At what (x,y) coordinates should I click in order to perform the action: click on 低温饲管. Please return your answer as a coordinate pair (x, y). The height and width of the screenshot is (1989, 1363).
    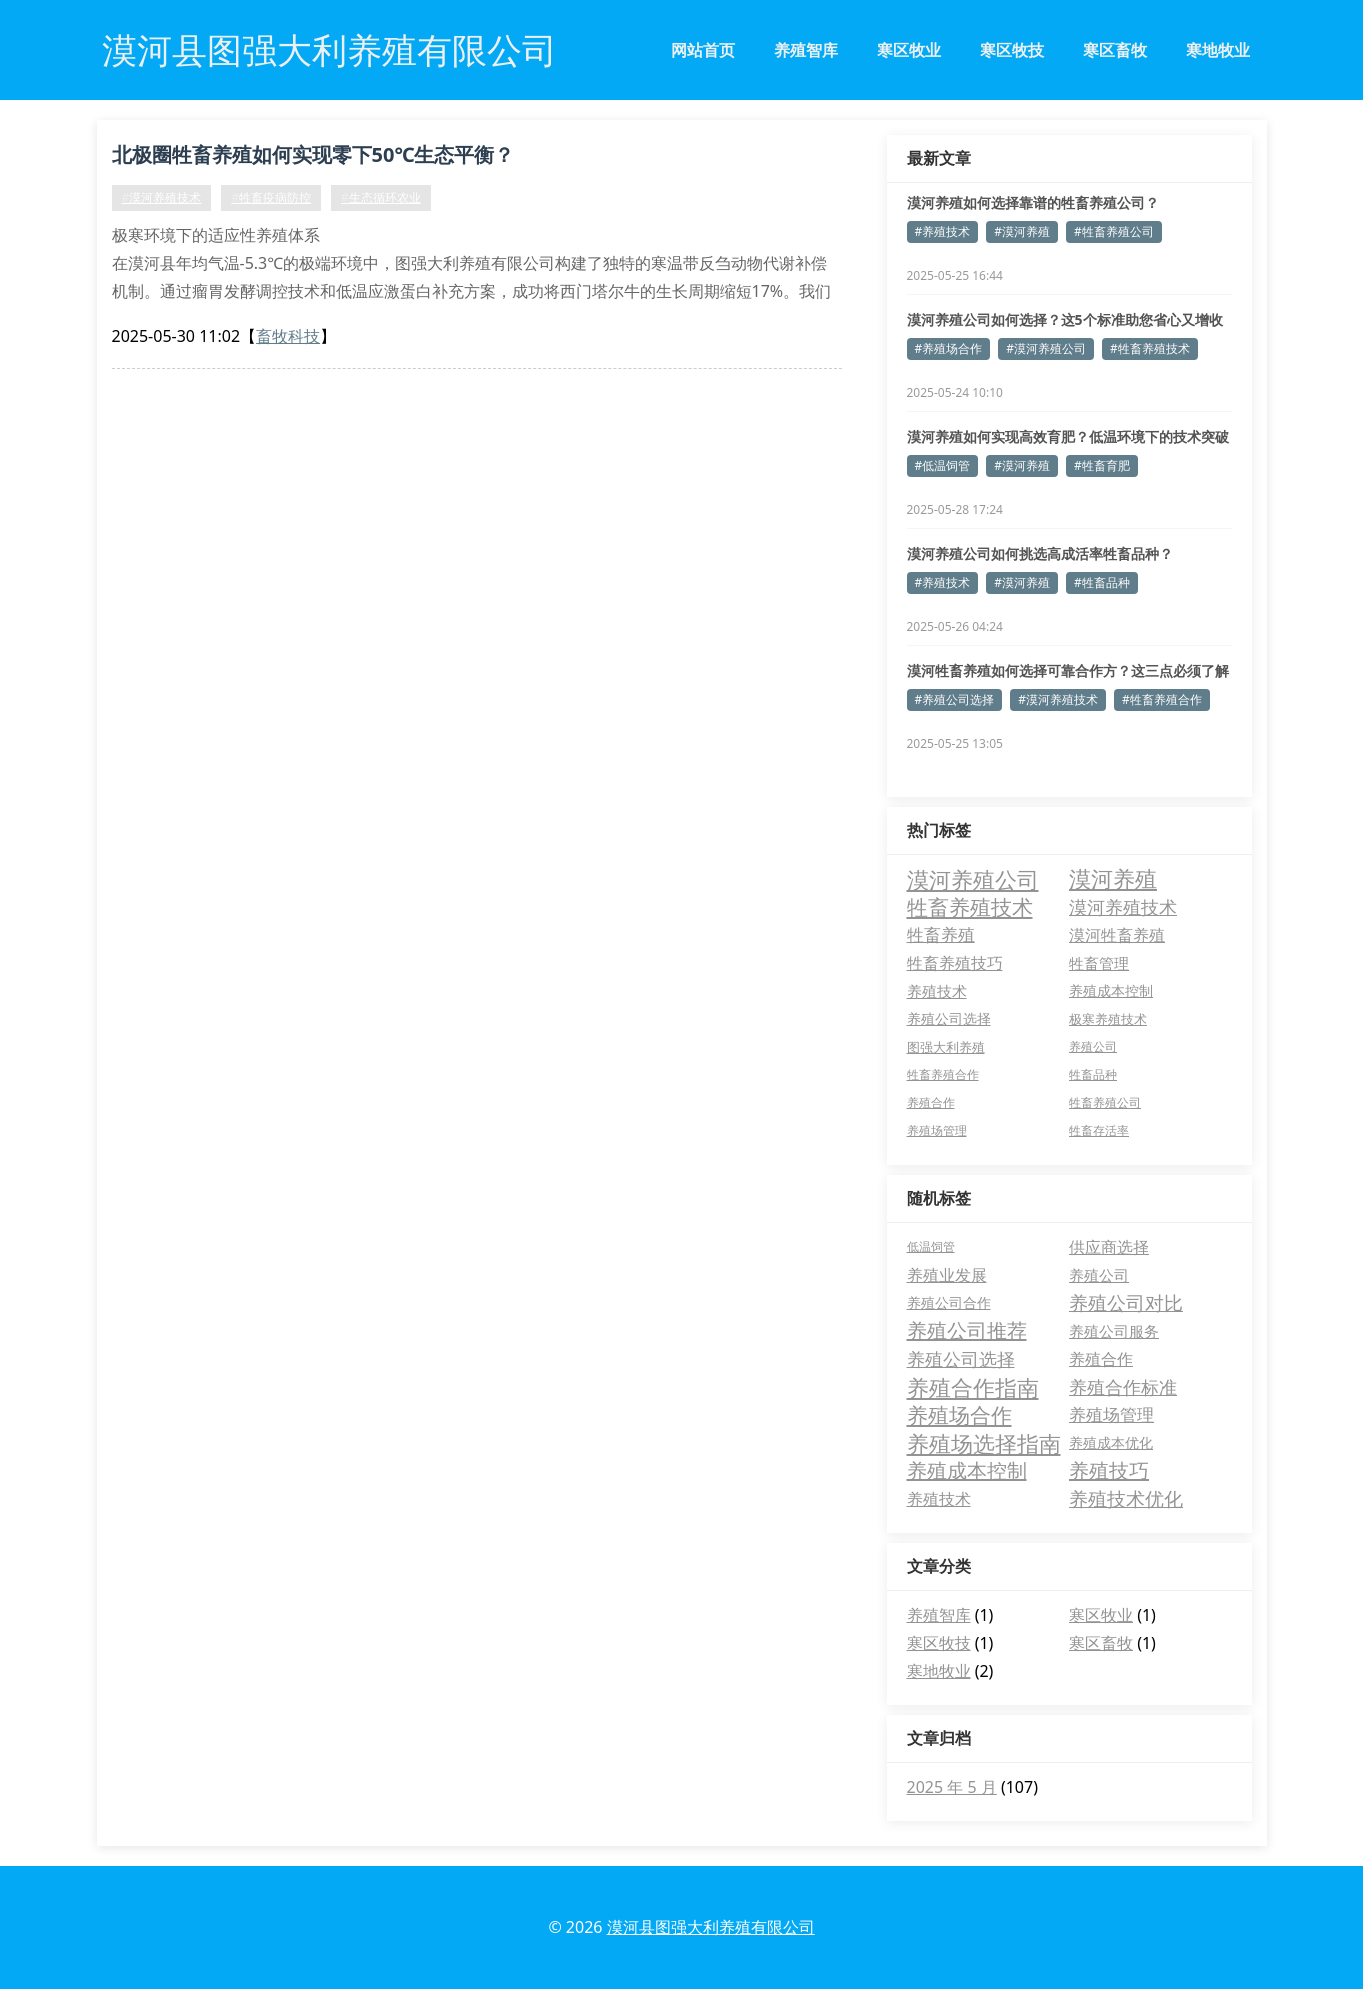
    Looking at the image, I should click on (931, 1246).